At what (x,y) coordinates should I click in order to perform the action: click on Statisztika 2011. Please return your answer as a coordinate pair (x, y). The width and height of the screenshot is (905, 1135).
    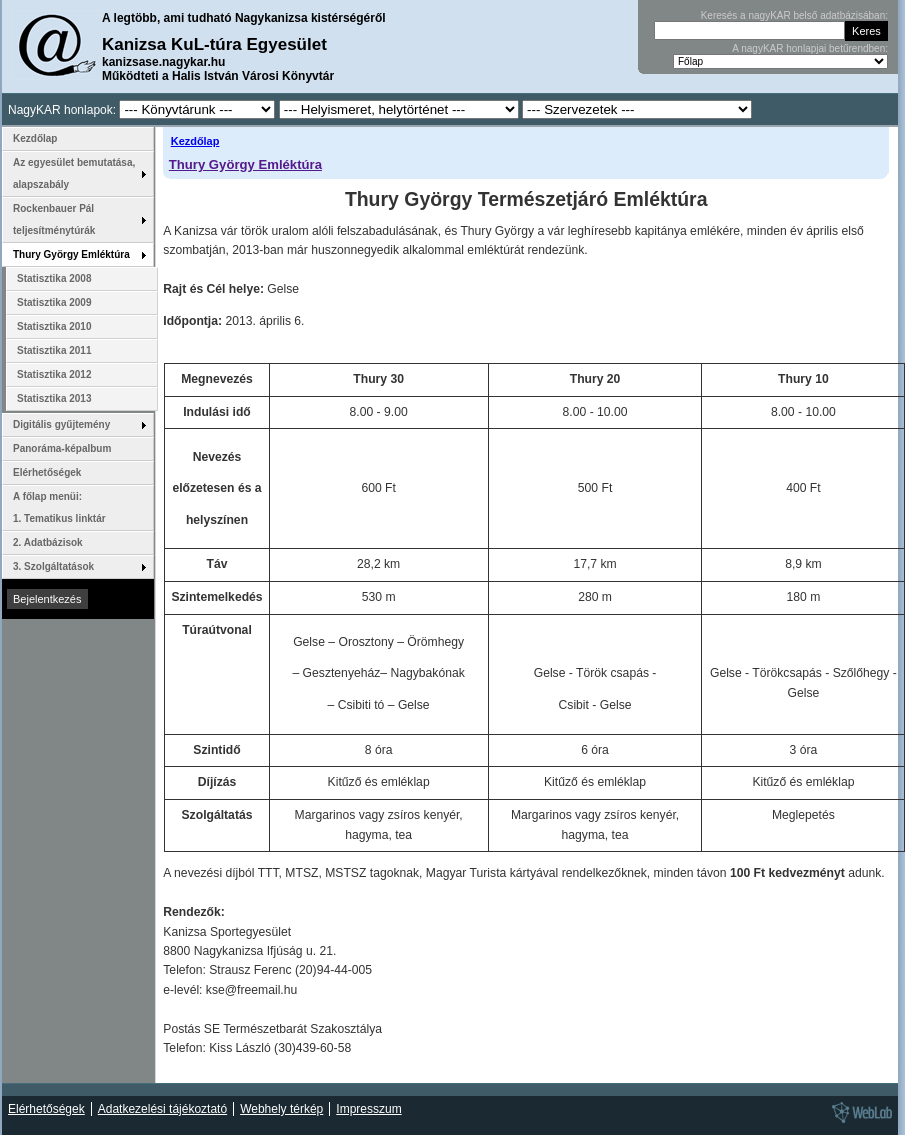
    Looking at the image, I should click on (54, 350).